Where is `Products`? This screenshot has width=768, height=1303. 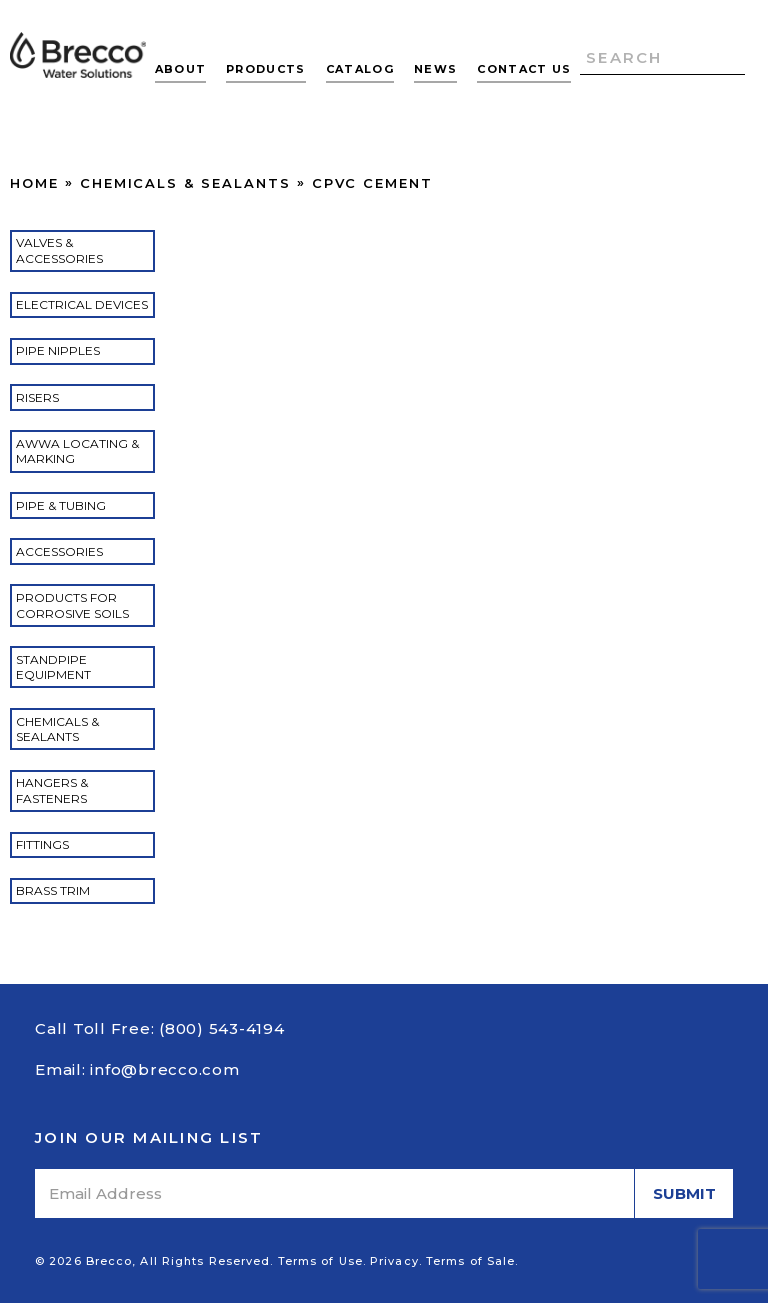
Products is located at coordinates (266, 69).